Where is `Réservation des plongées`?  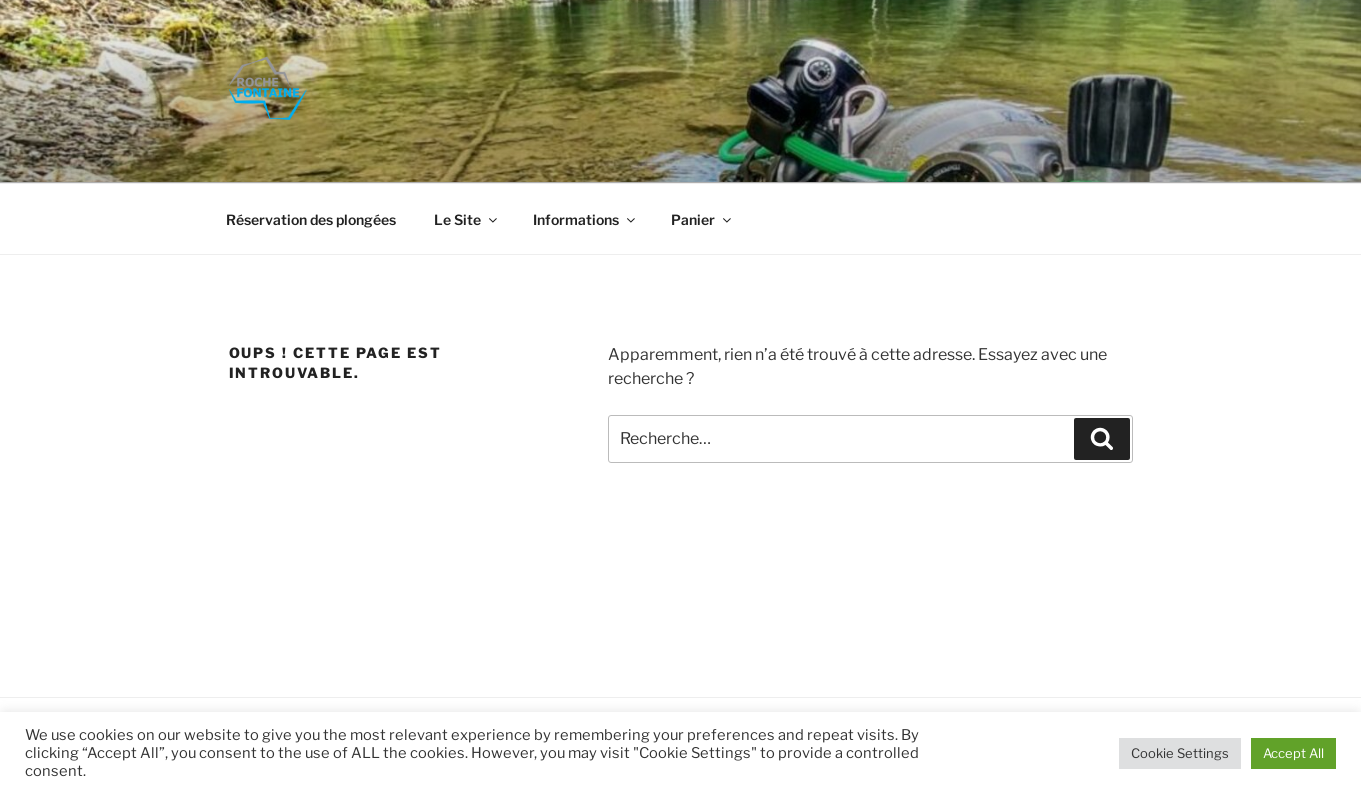 Réservation des plongées is located at coordinates (311, 219).